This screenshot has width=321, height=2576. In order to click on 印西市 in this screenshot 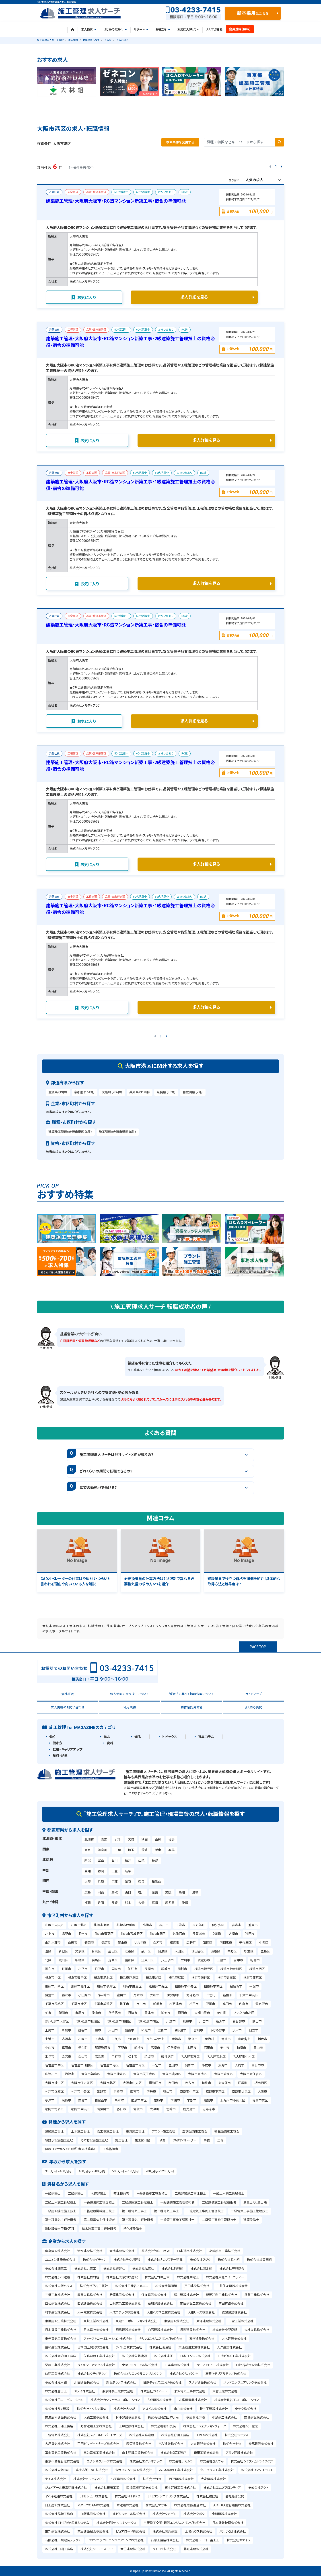, I will do `click(182, 2013)`.